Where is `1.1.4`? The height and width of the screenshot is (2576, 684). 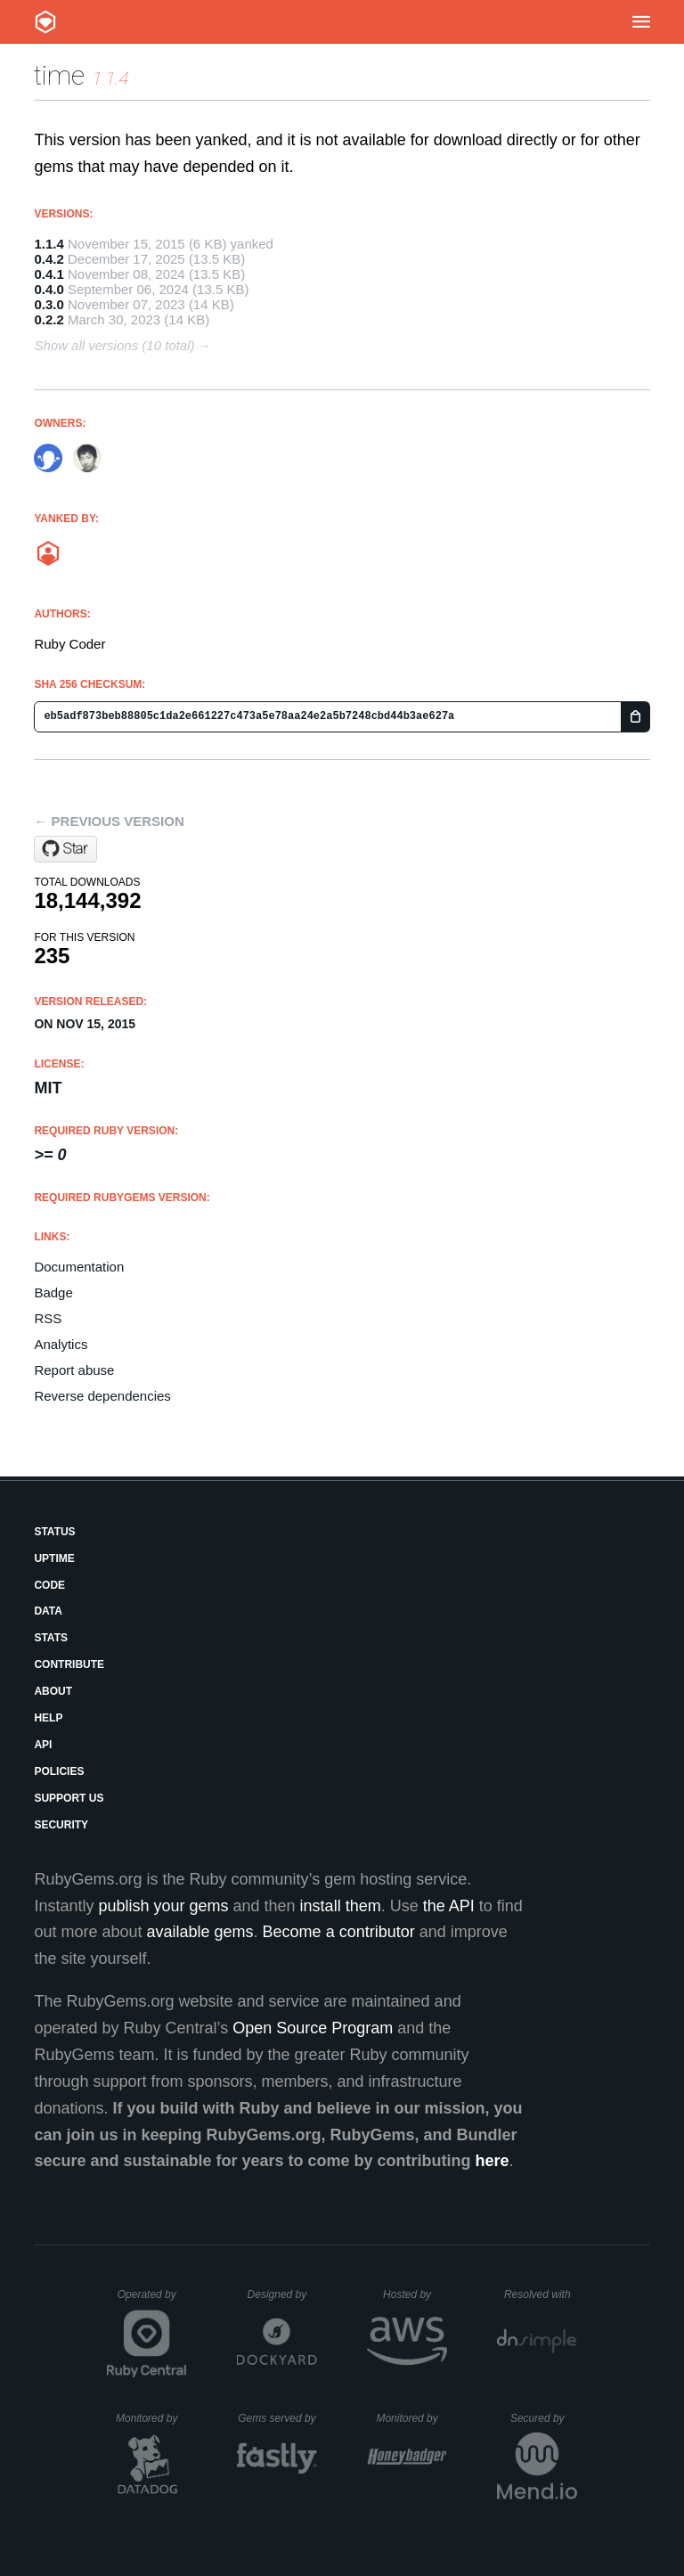 1.1.4 is located at coordinates (48, 243).